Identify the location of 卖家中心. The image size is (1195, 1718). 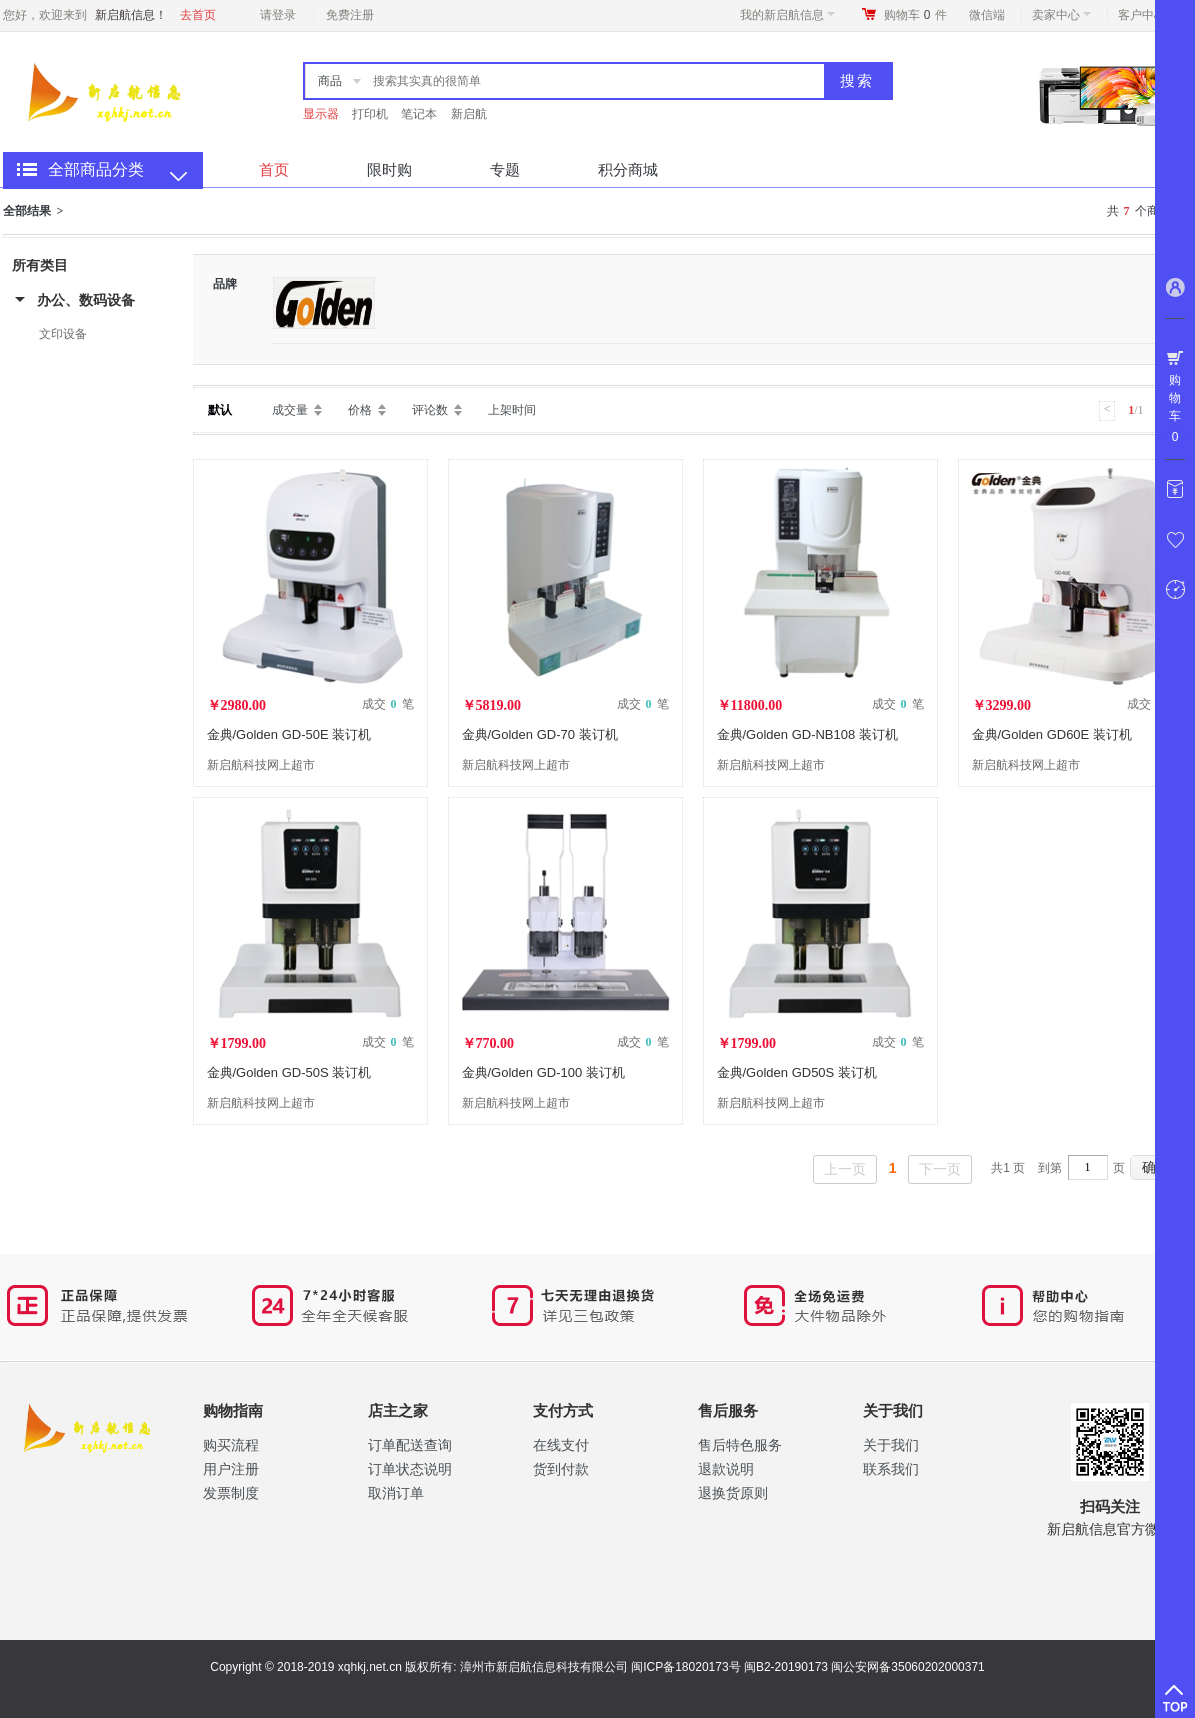
(1061, 15).